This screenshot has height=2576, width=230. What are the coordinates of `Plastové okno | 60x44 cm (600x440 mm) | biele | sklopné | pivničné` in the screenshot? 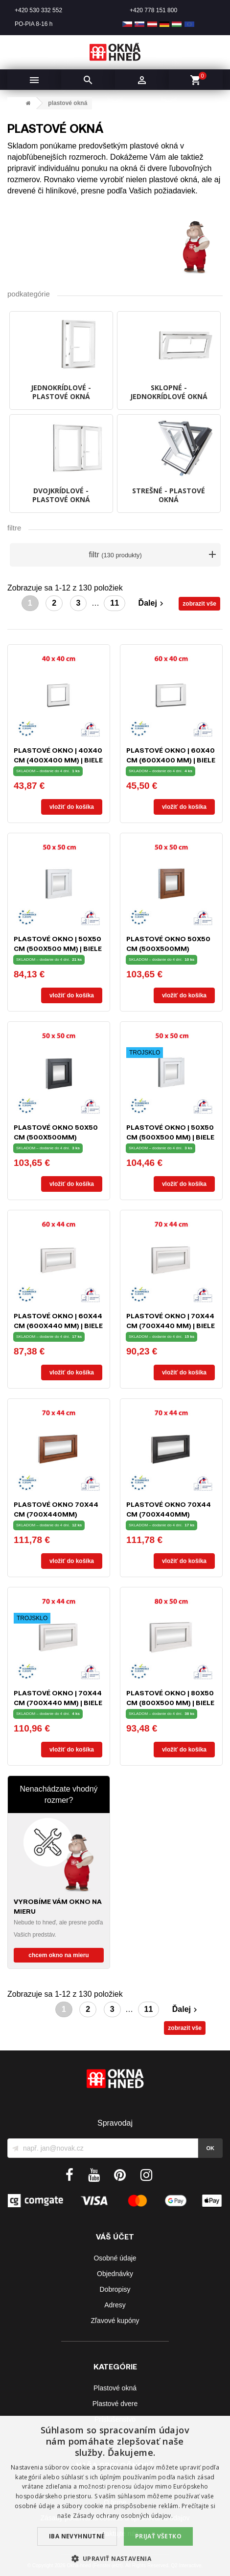 It's located at (58, 1325).